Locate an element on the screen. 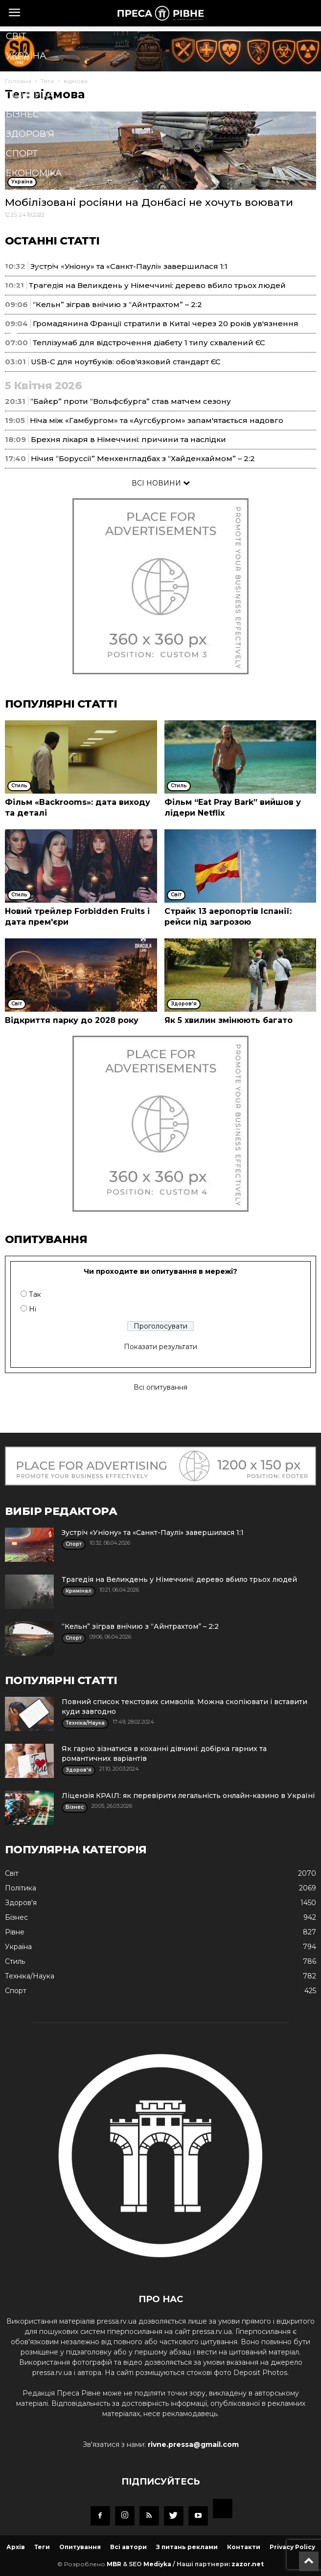 The image size is (321, 2576). Контакти is located at coordinates (243, 2547).